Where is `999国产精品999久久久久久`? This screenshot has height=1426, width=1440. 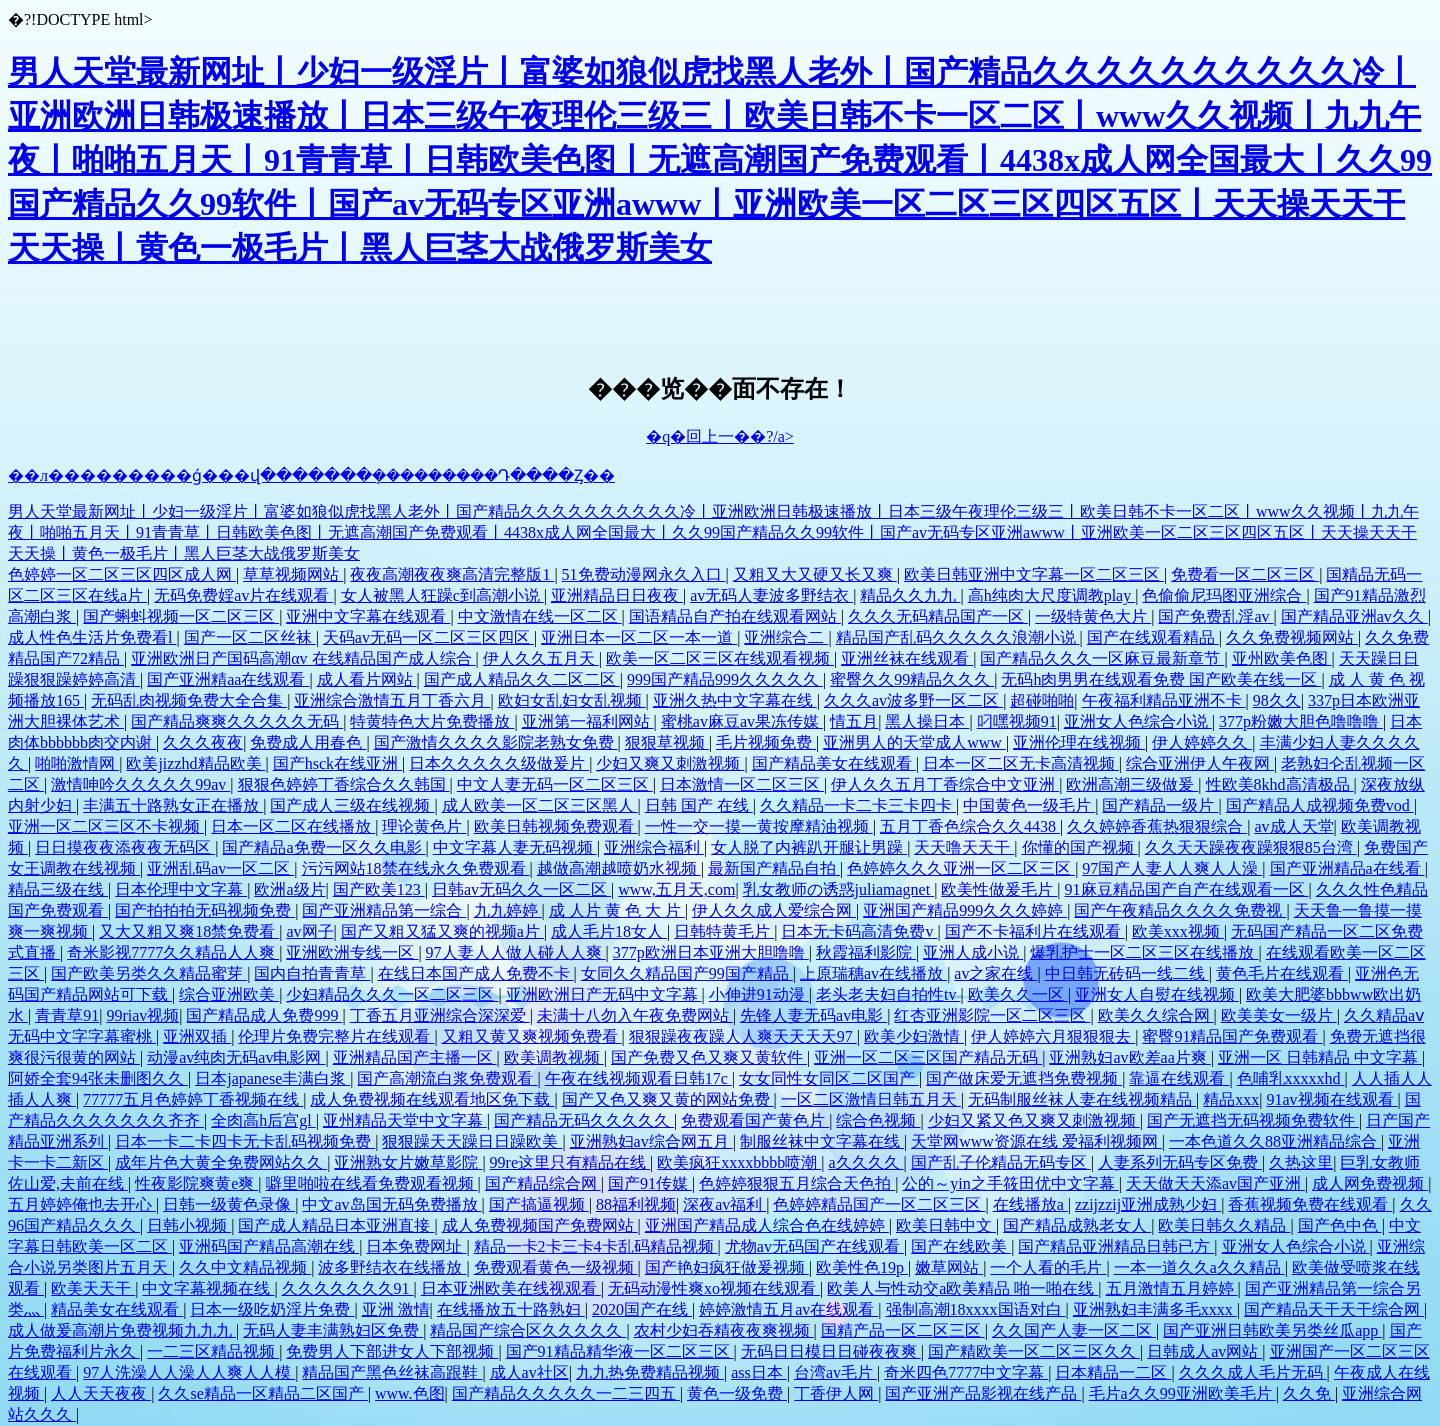
999国产精品999久久久久久 is located at coordinates (725, 679).